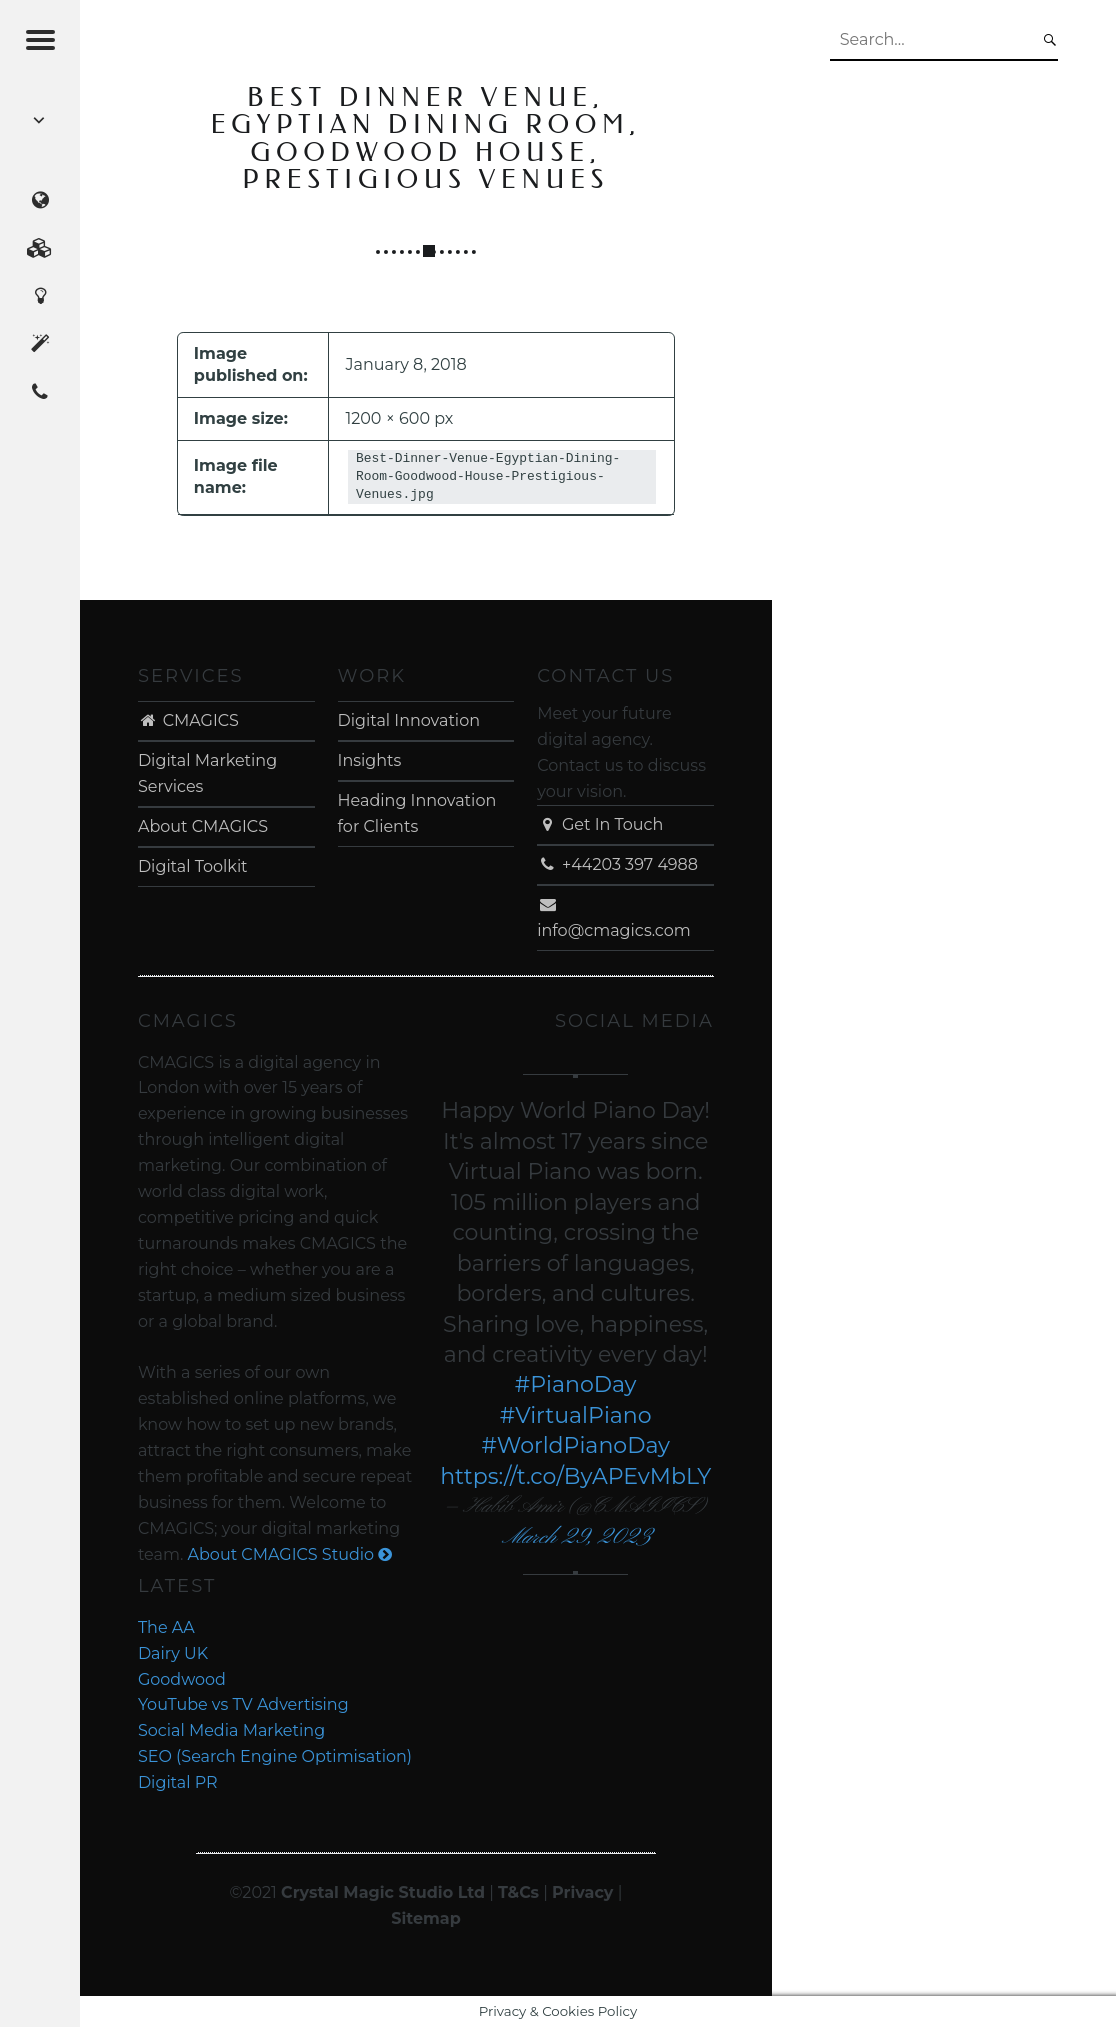  Describe the element at coordinates (617, 864) in the screenshot. I see `+44203 397 4988` at that location.